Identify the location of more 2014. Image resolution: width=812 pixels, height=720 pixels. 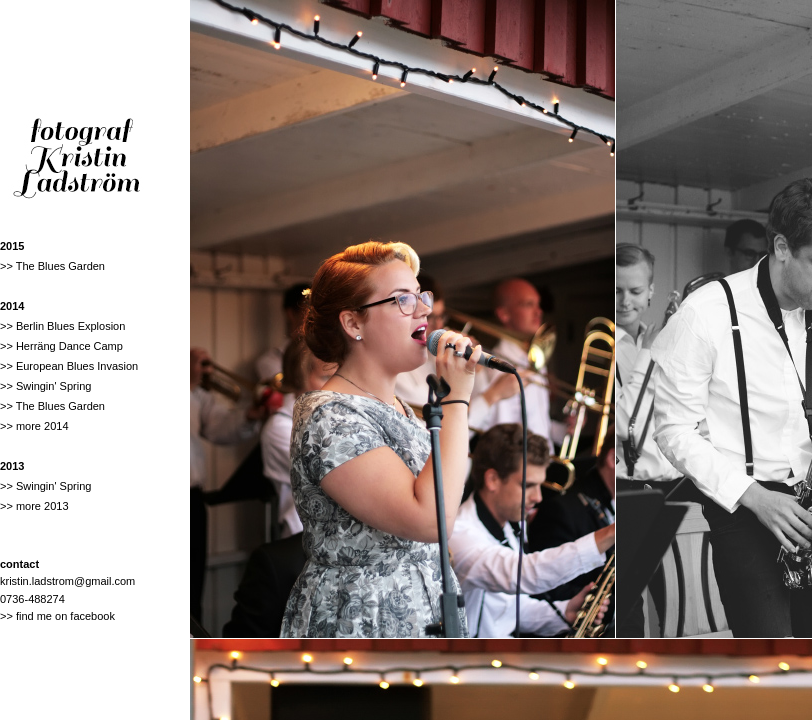
(42, 426).